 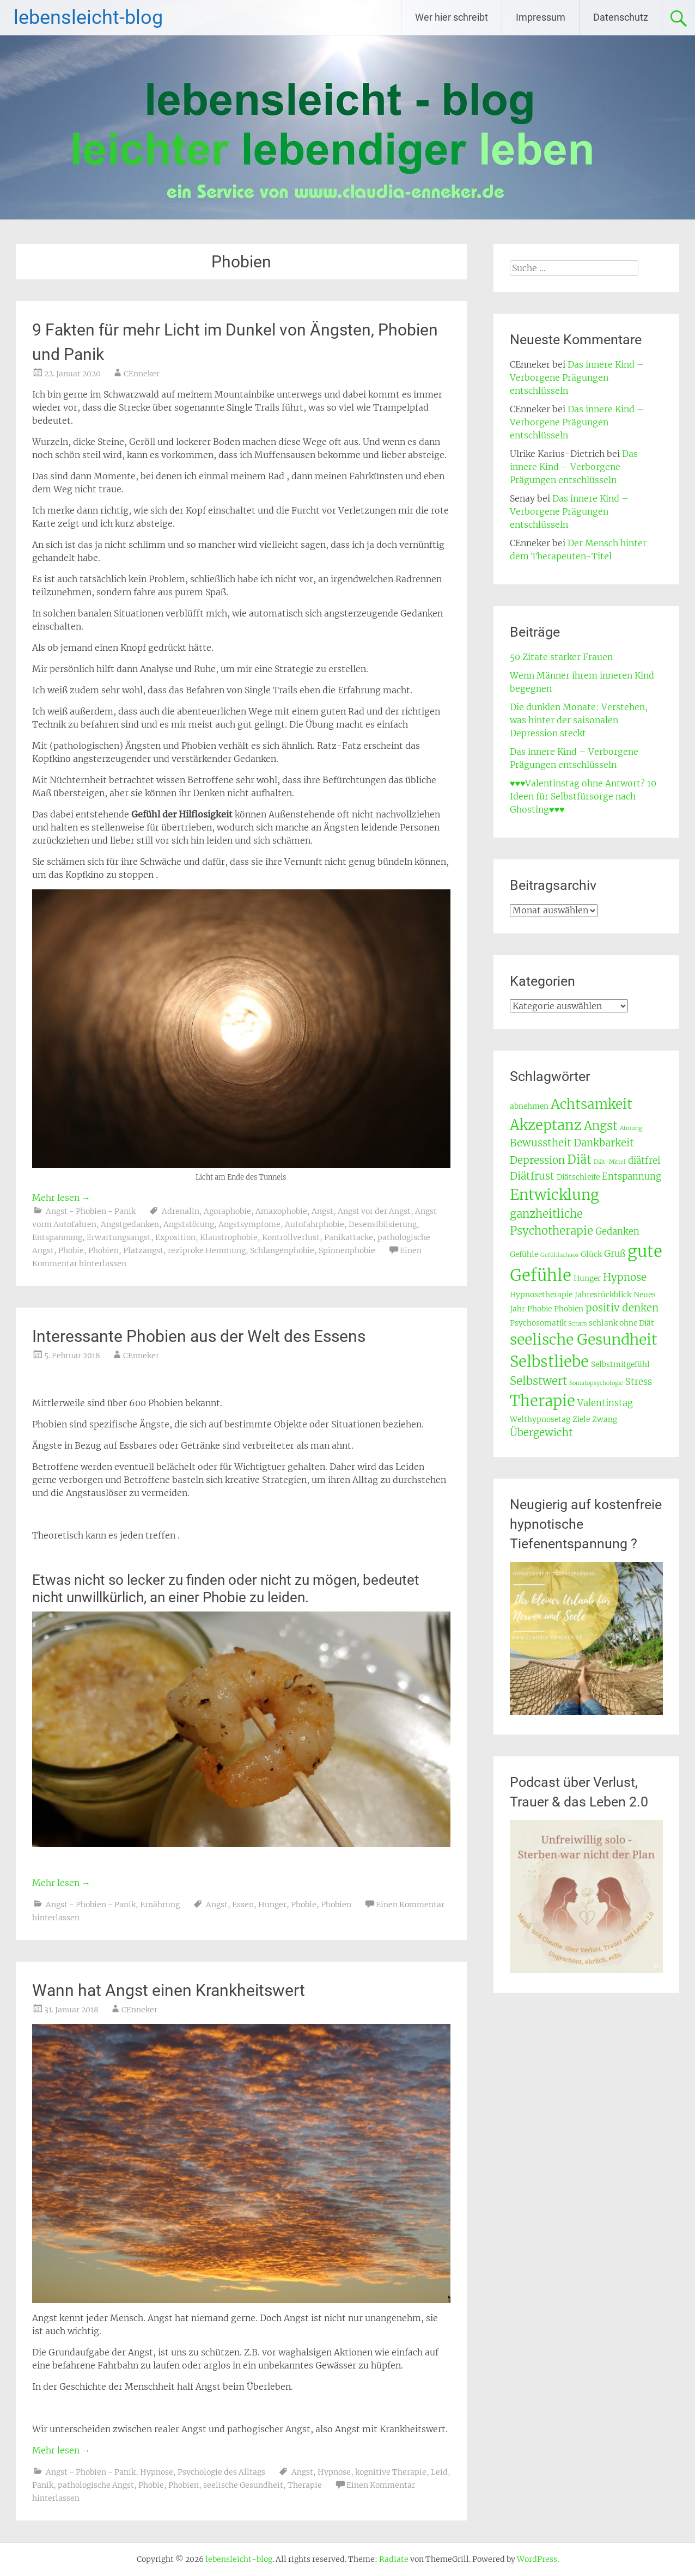 I want to click on Zwang [Zwang (3 Einträge)], so click(x=604, y=1419).